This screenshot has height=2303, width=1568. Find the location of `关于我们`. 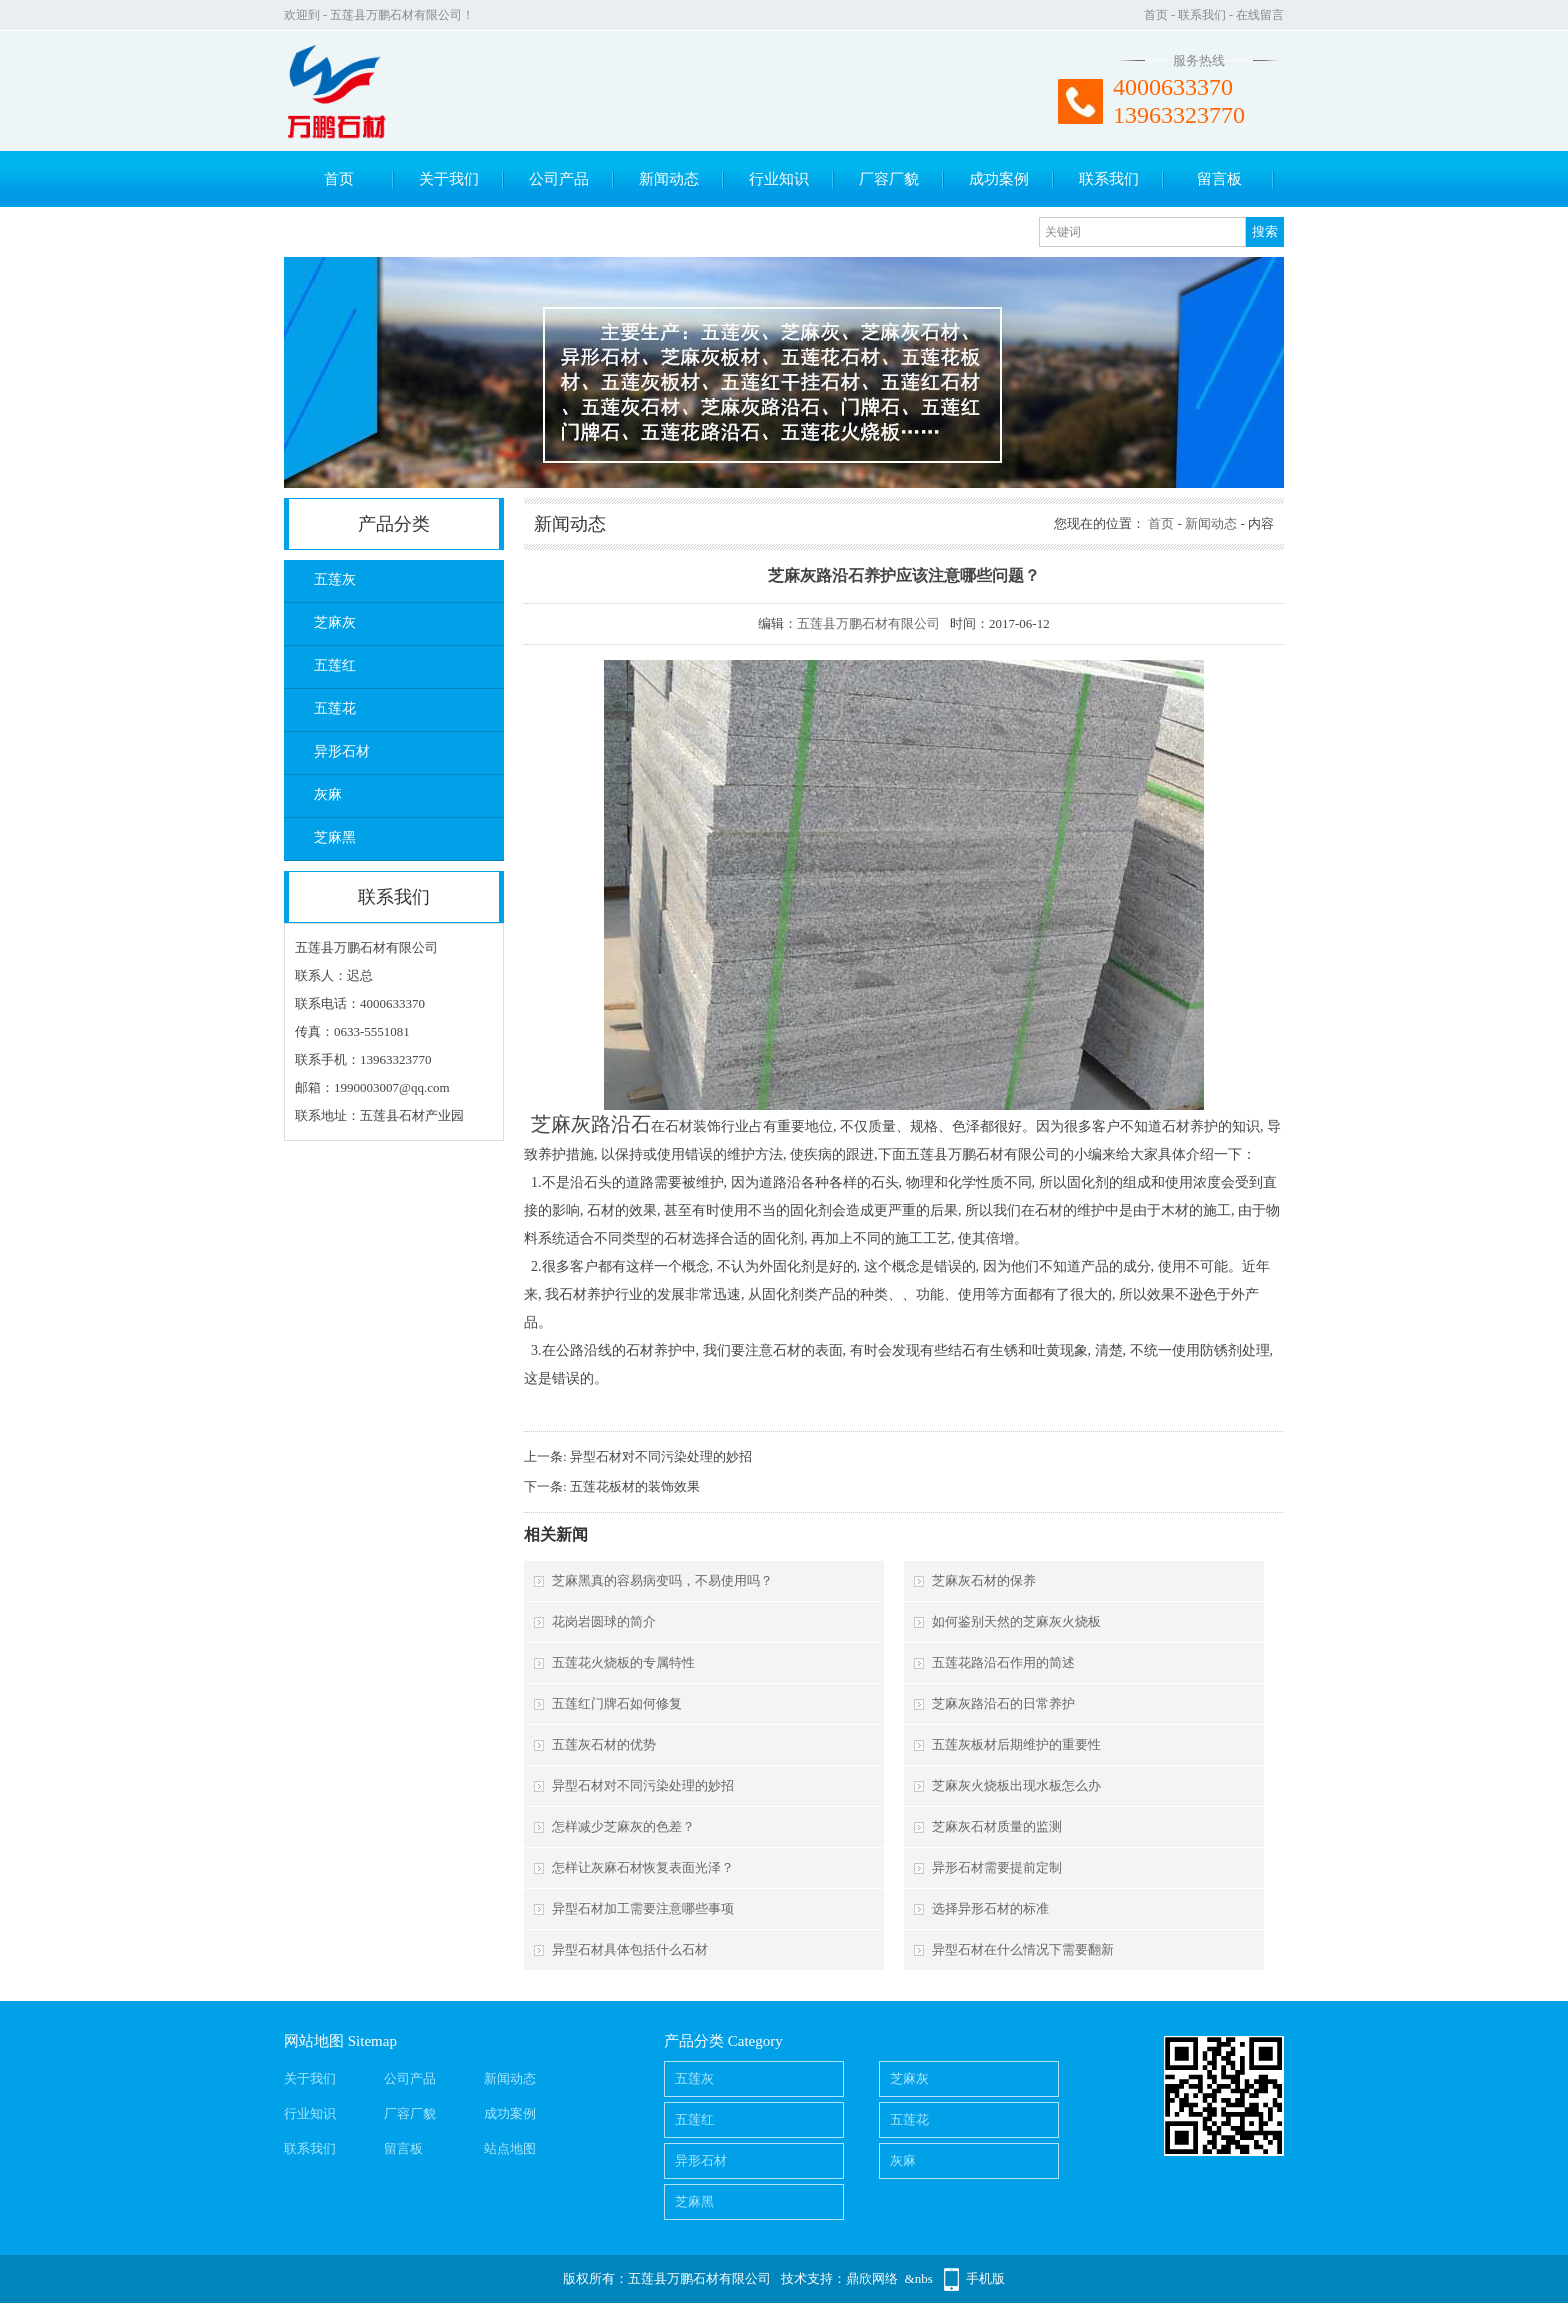

关于我们 is located at coordinates (449, 179).